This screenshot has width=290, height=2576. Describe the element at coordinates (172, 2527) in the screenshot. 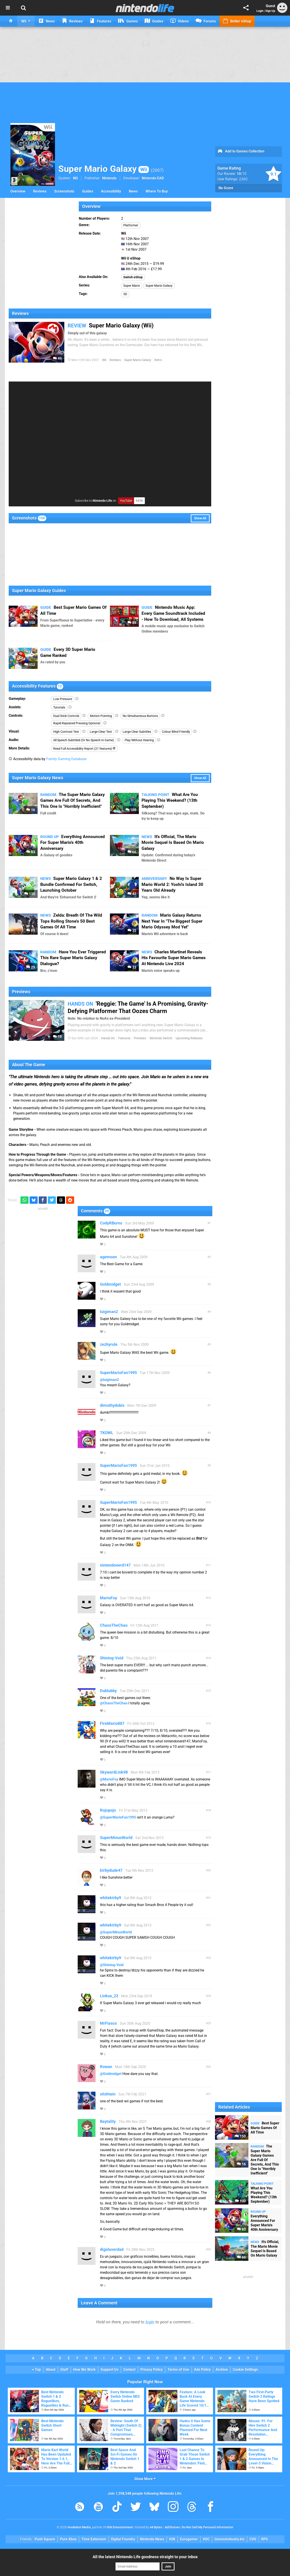

I see `AdChoices` at that location.